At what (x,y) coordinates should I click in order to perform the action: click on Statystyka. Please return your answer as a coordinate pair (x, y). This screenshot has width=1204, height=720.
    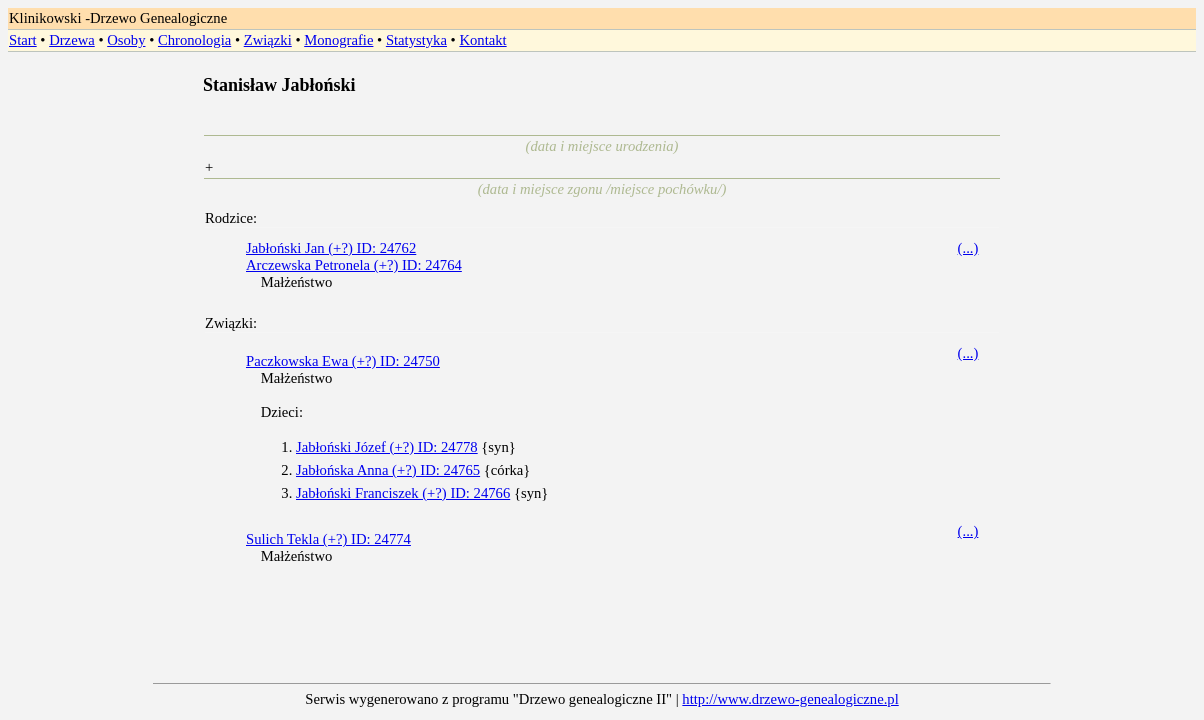
    Looking at the image, I should click on (416, 40).